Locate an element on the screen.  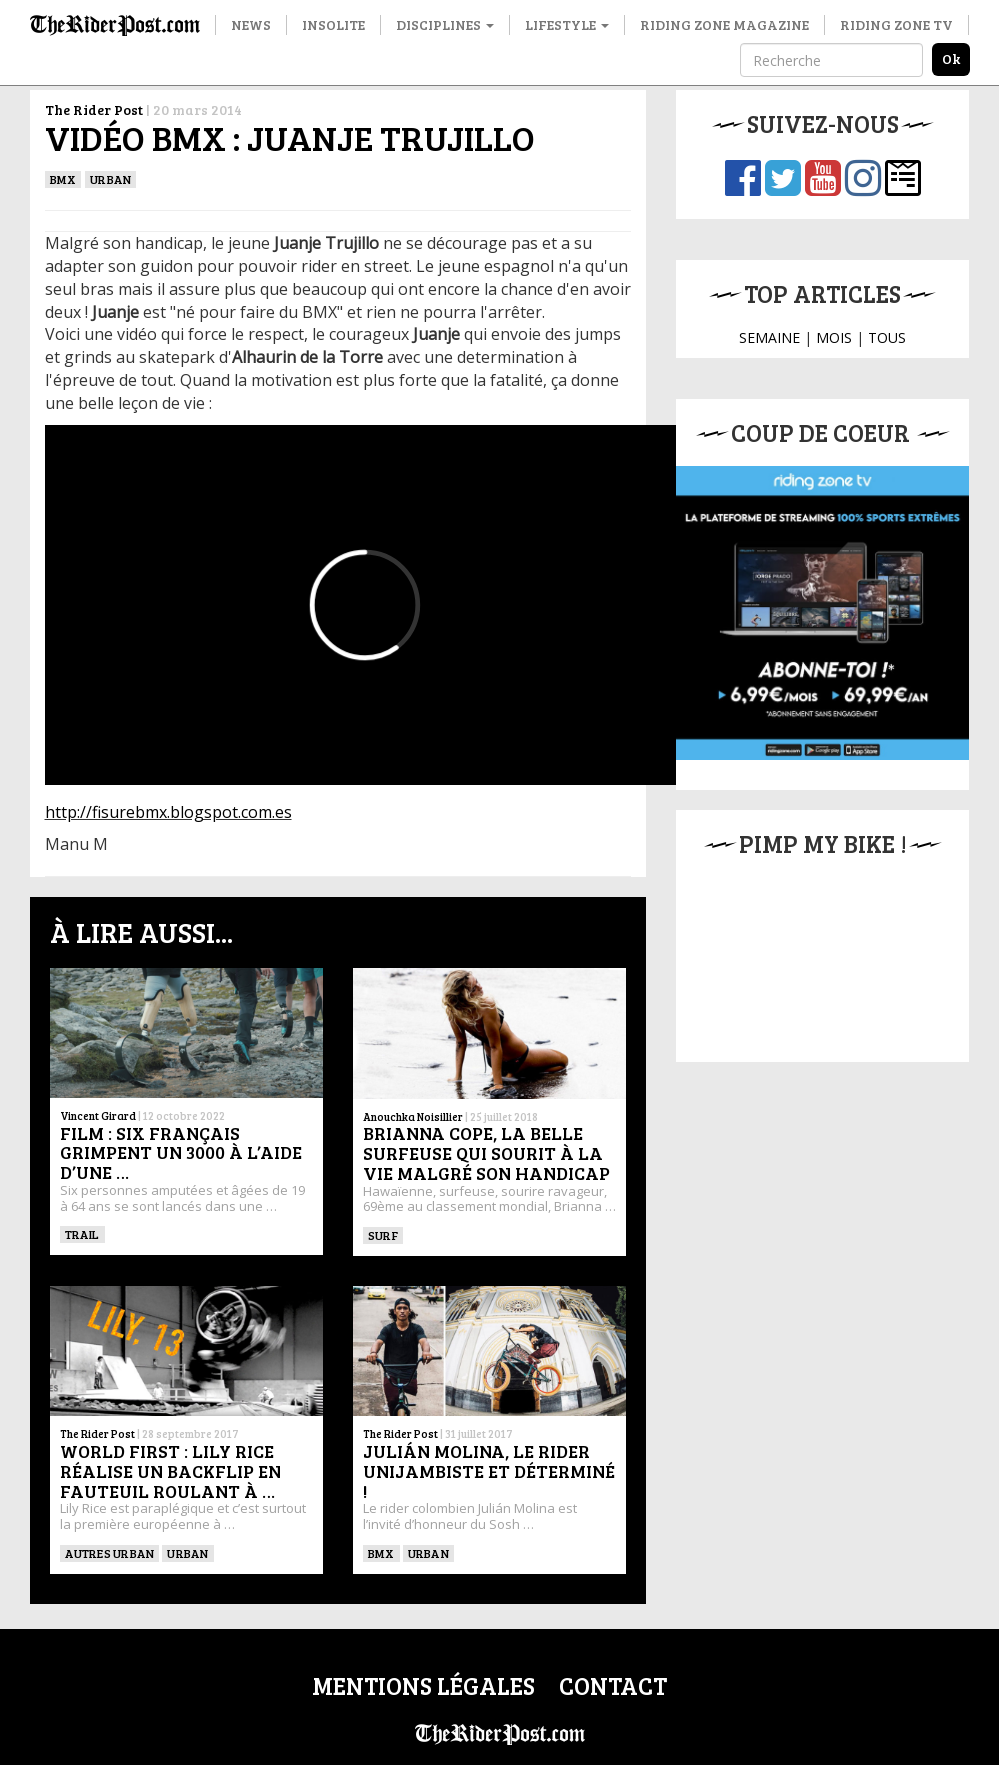
Mentions légales is located at coordinates (423, 1685).